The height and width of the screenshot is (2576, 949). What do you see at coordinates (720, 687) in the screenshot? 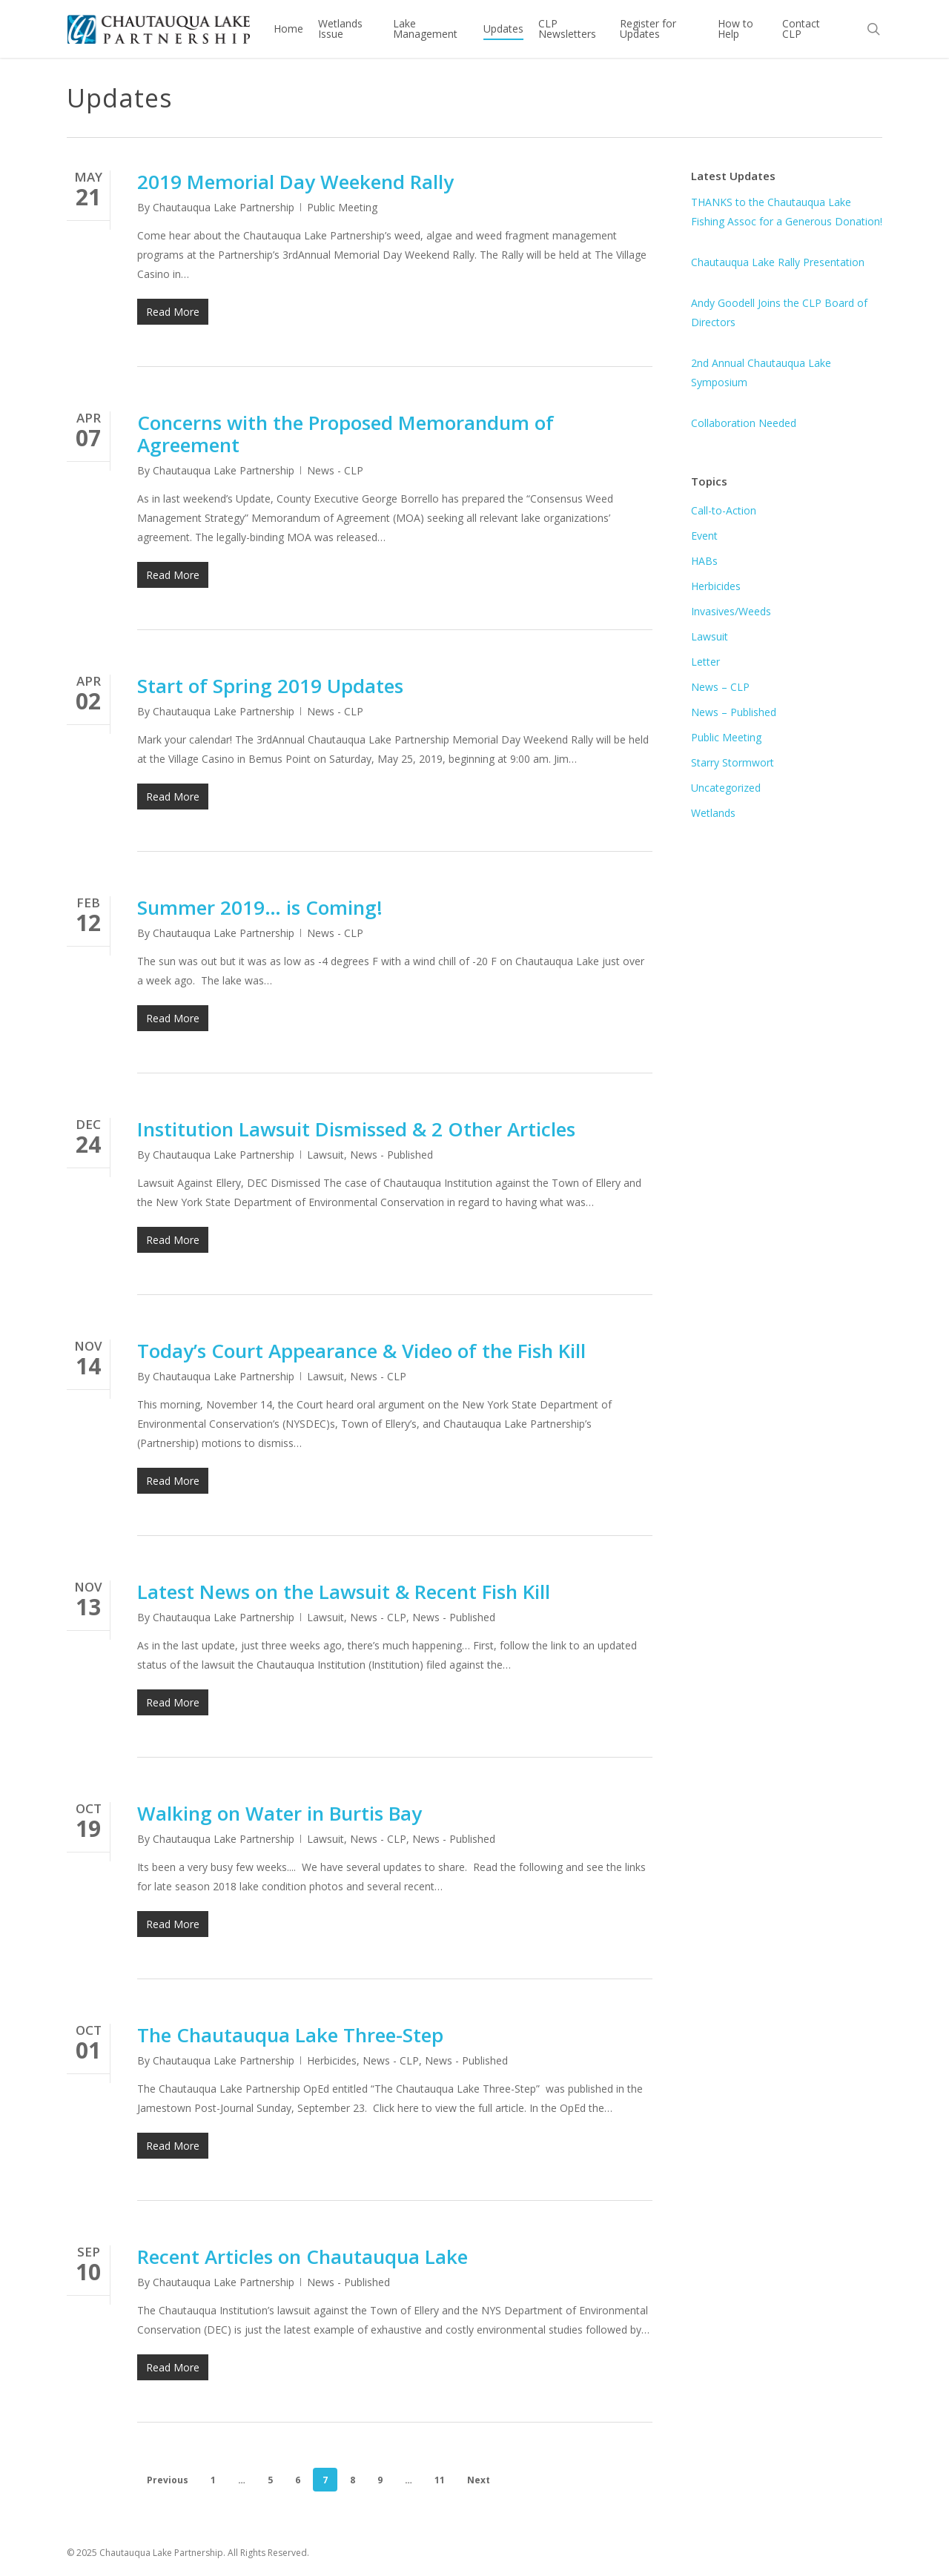
I see `News – CLP` at bounding box center [720, 687].